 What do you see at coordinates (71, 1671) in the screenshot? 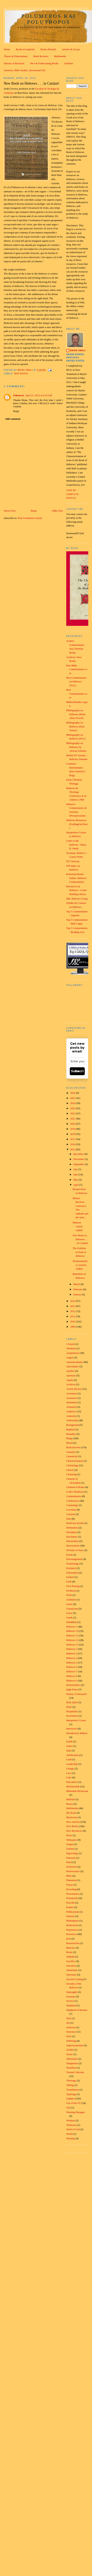
I see `Hebrews 7` at bounding box center [71, 1671].